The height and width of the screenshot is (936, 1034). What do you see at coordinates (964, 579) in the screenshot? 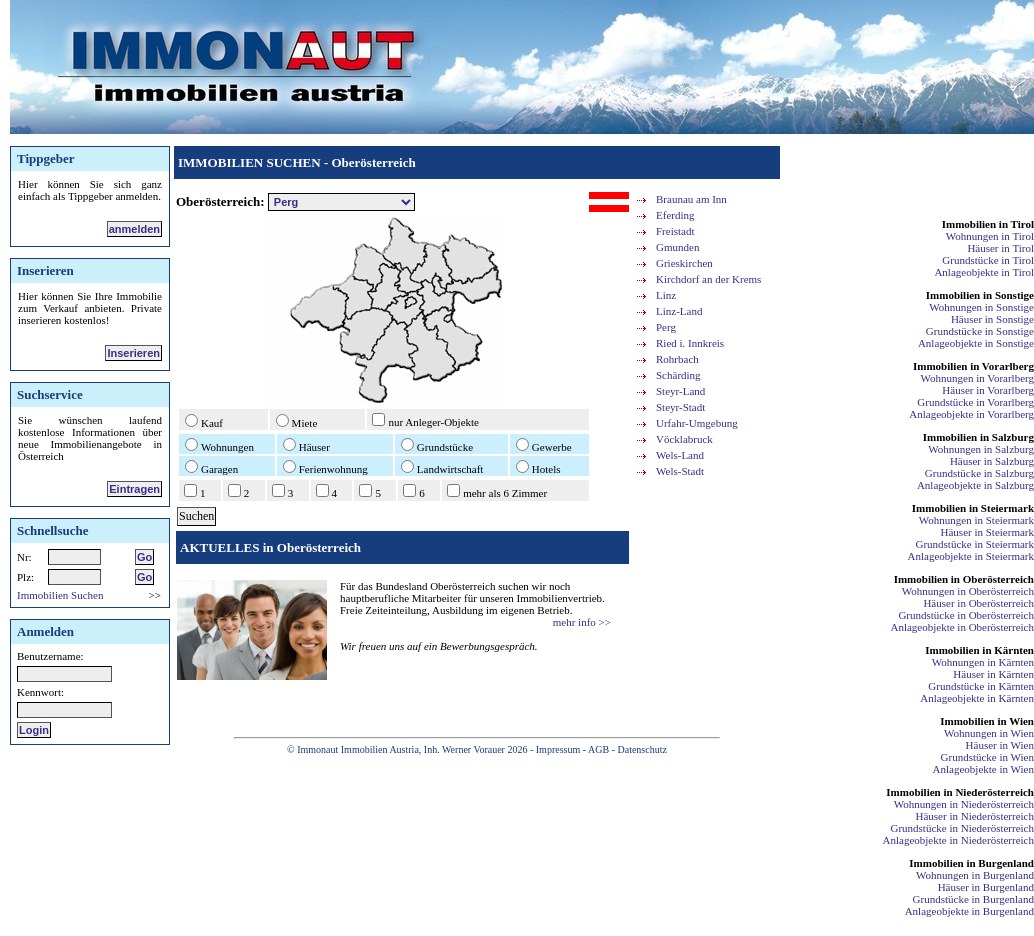
I see `Immobilien in Oberösterreich` at bounding box center [964, 579].